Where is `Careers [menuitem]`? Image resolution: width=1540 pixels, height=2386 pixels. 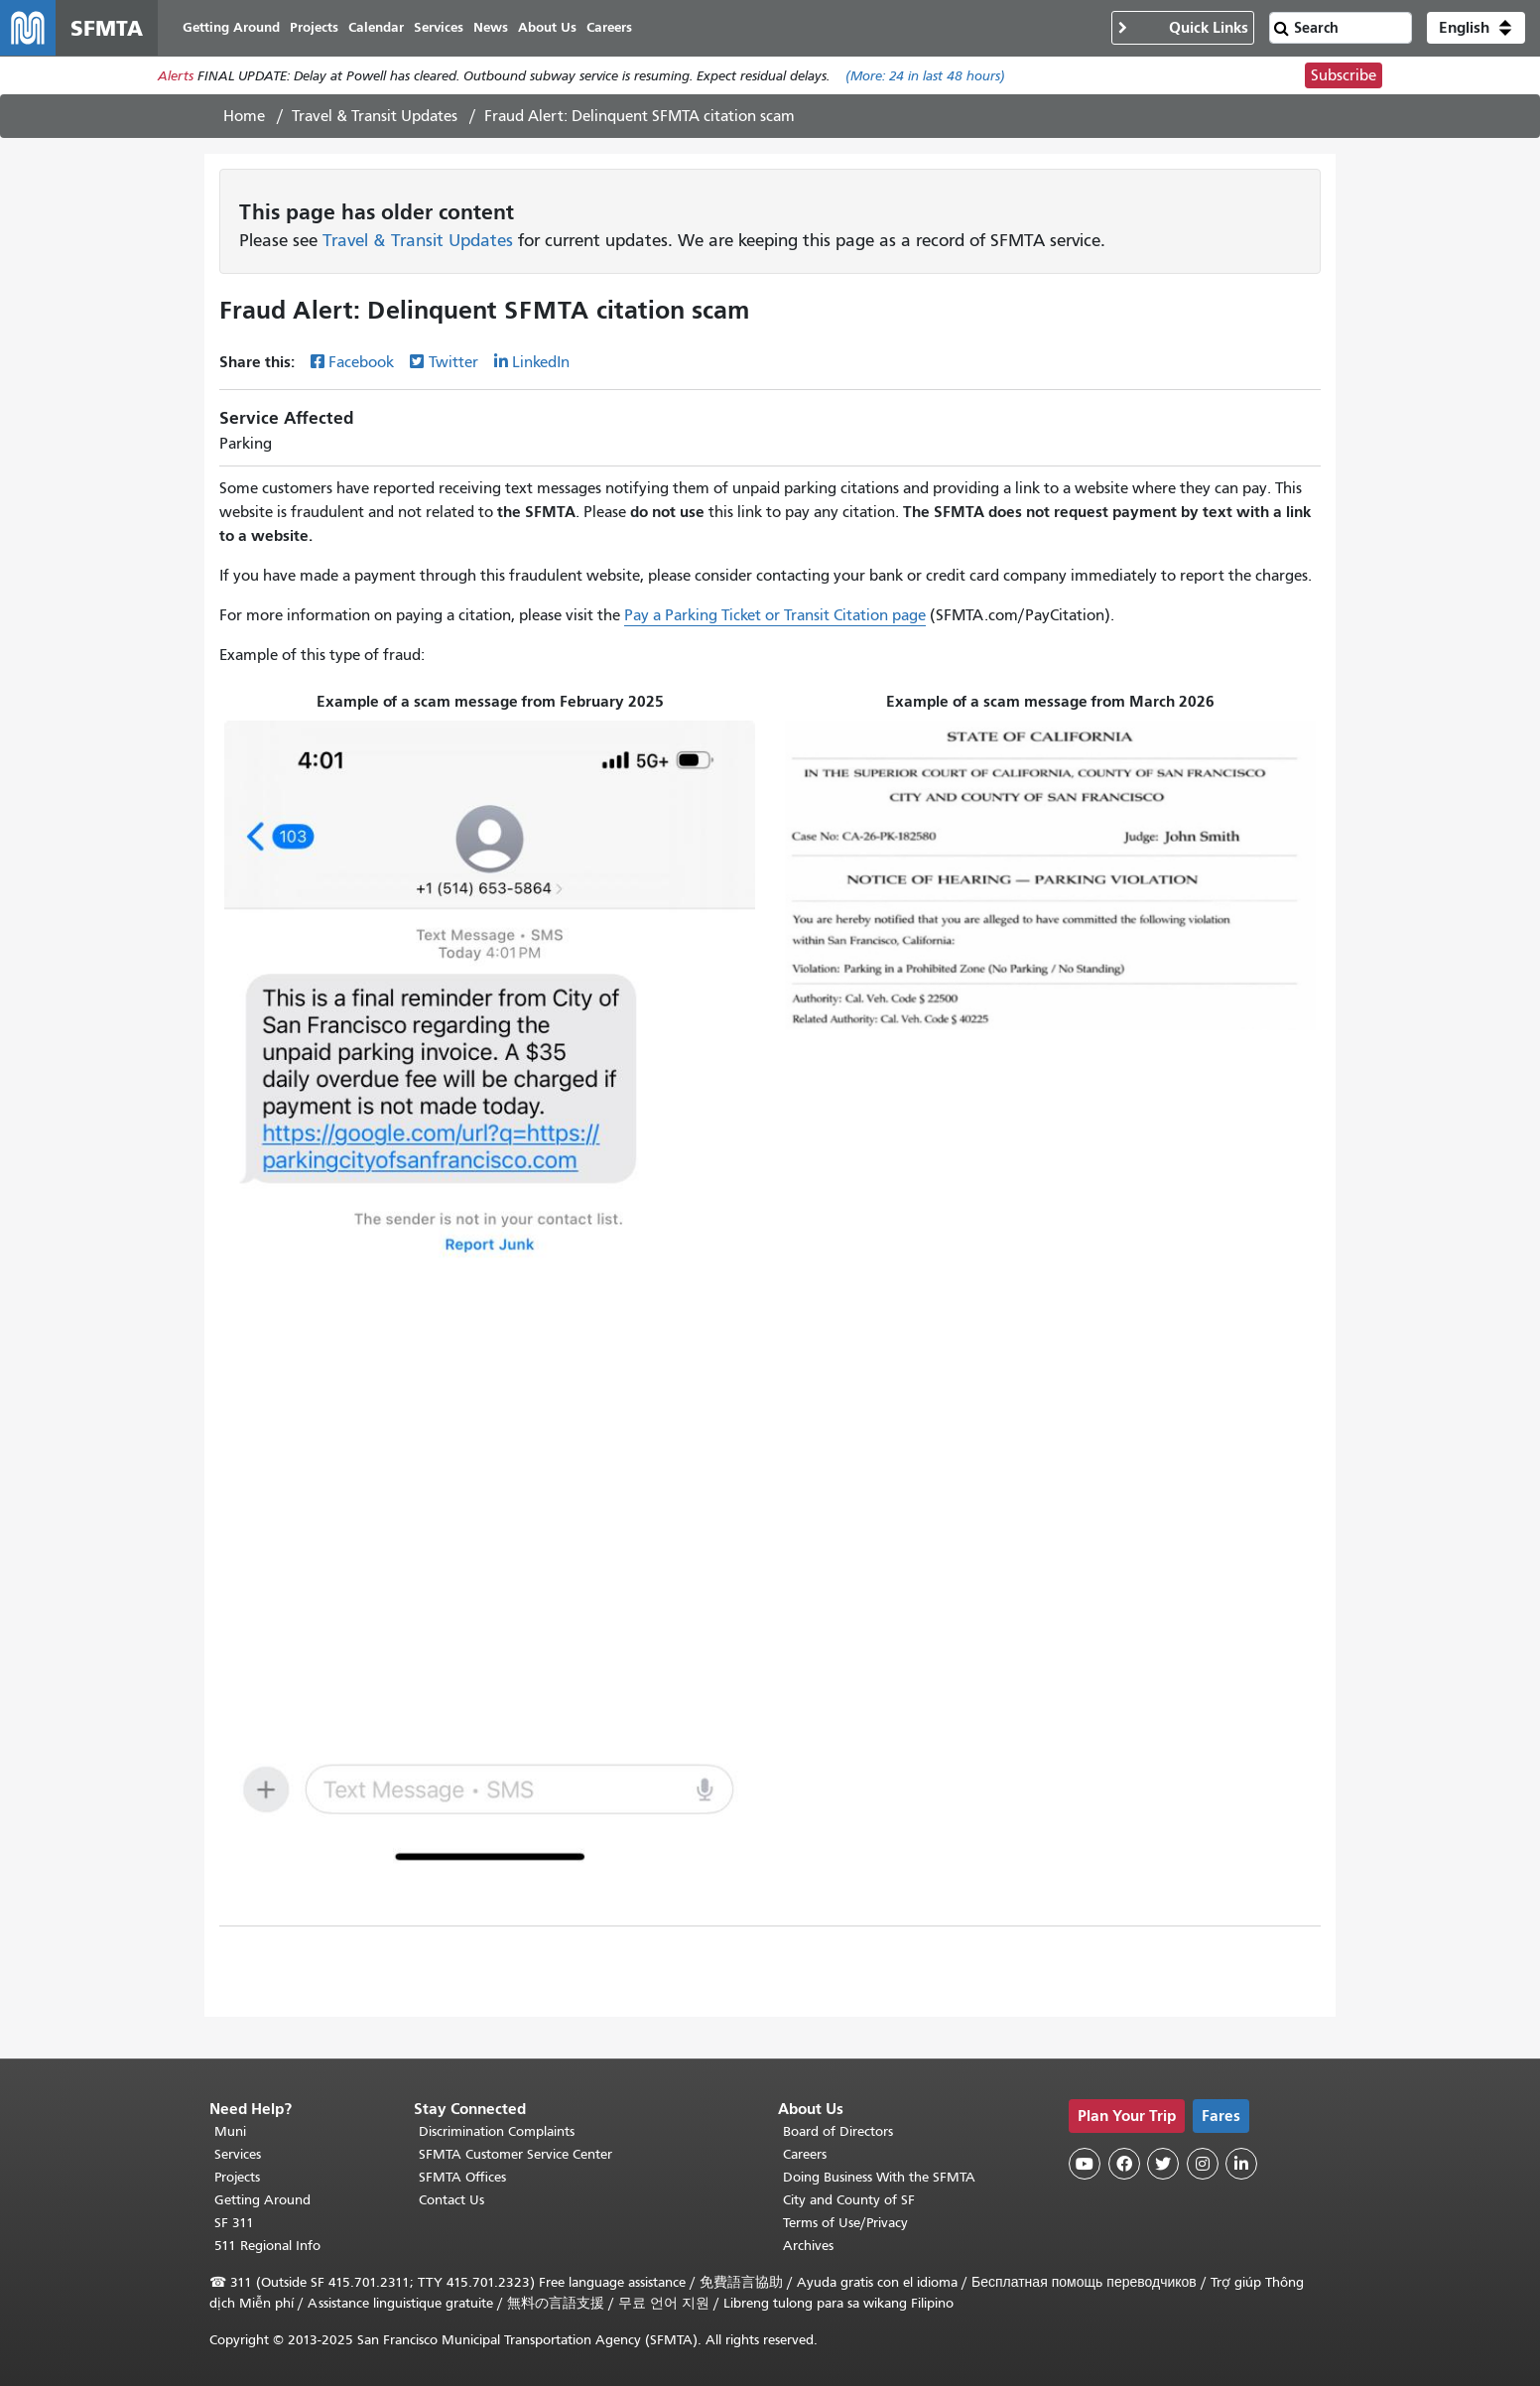
Careers [menuitem] is located at coordinates (609, 27).